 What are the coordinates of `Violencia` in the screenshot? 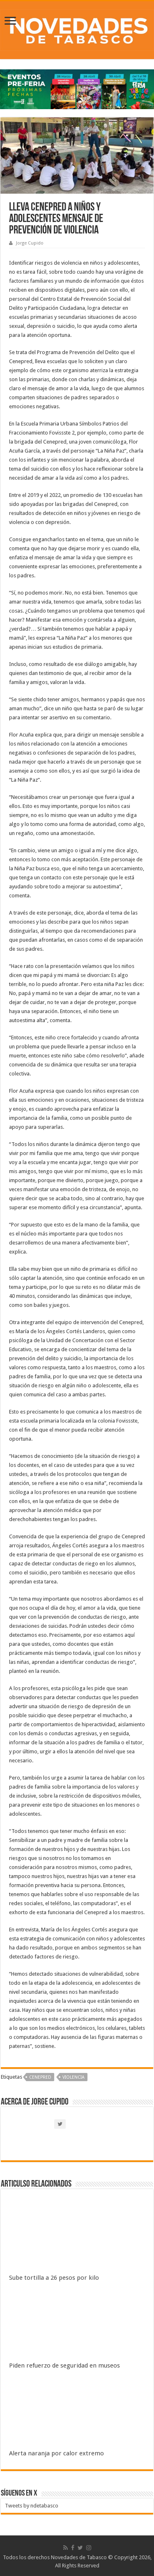 It's located at (73, 2077).